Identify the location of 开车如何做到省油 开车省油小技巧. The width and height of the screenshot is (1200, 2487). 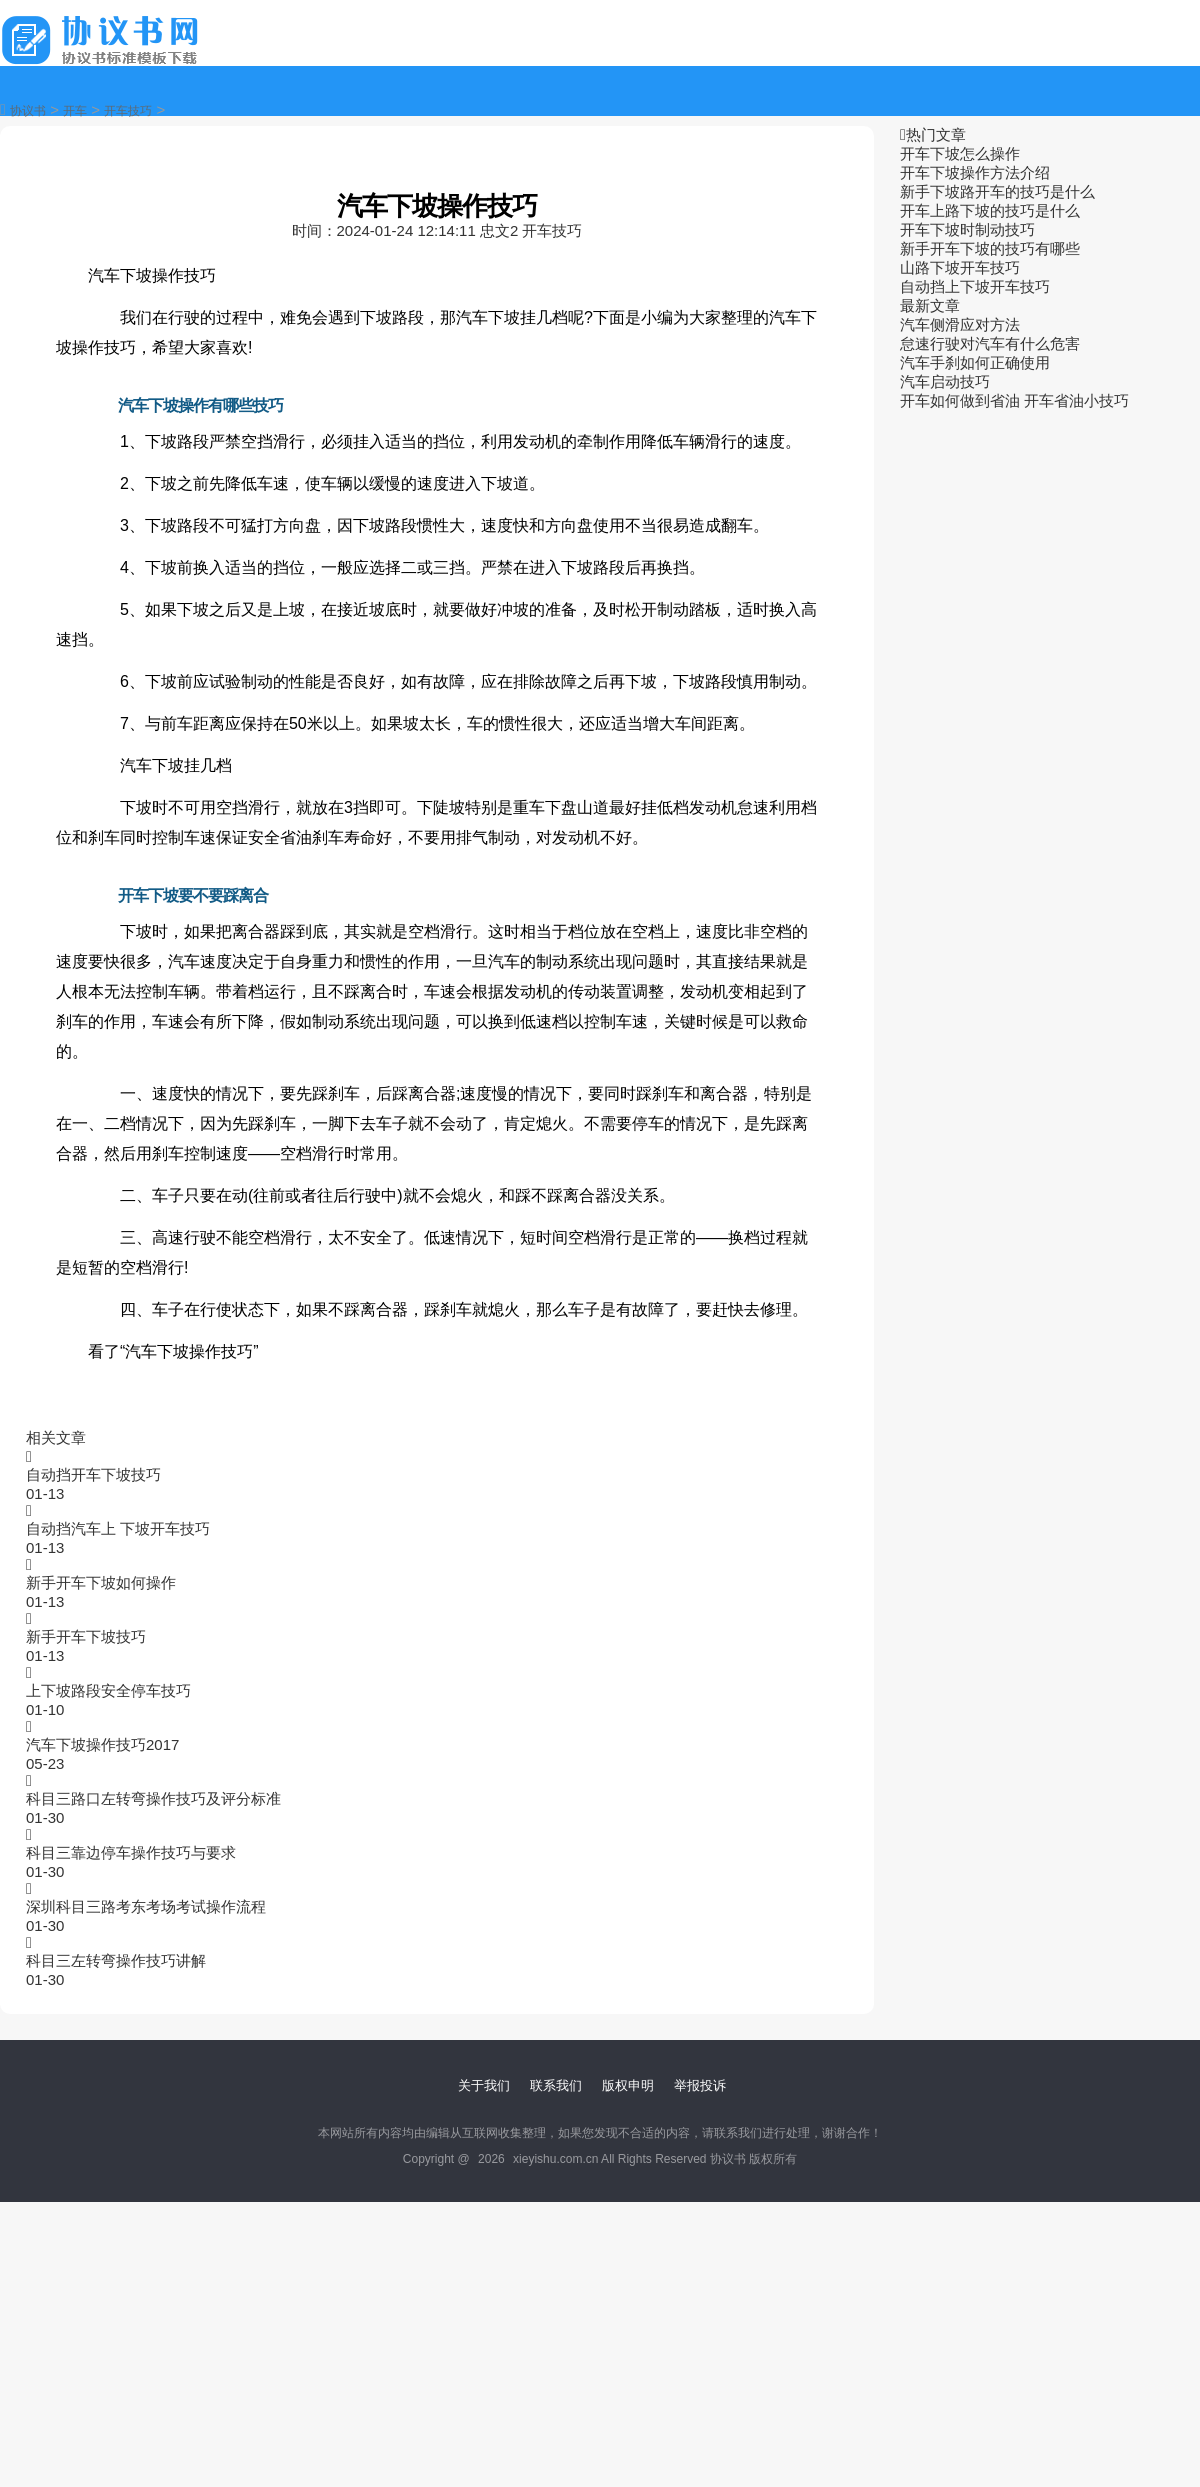
(1014, 400).